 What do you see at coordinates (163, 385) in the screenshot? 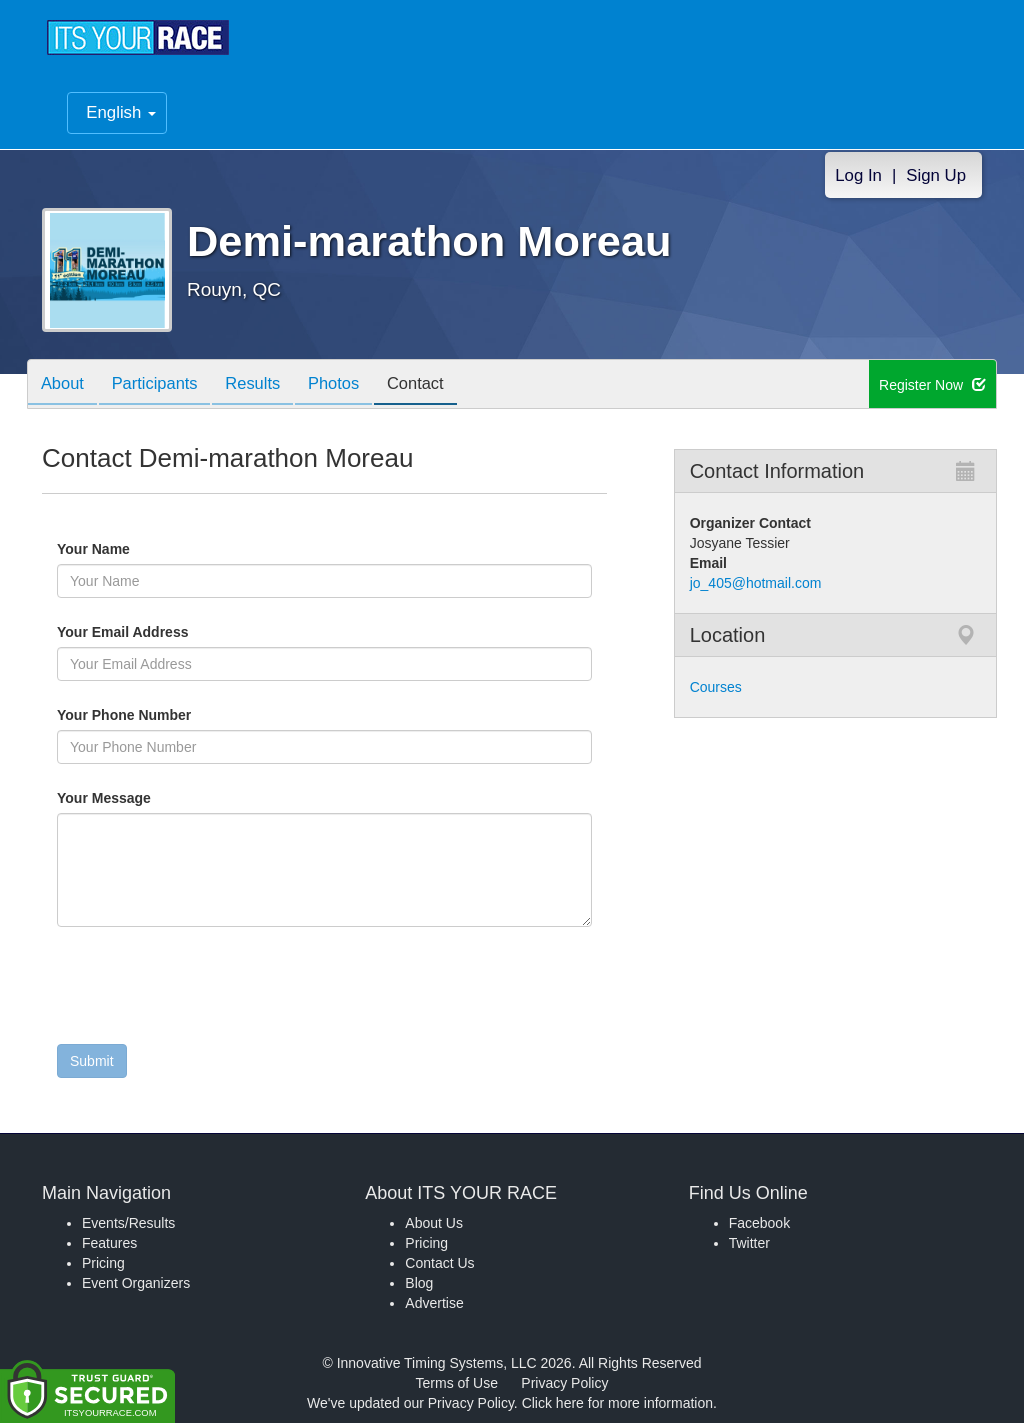
I see `Participants` at bounding box center [163, 385].